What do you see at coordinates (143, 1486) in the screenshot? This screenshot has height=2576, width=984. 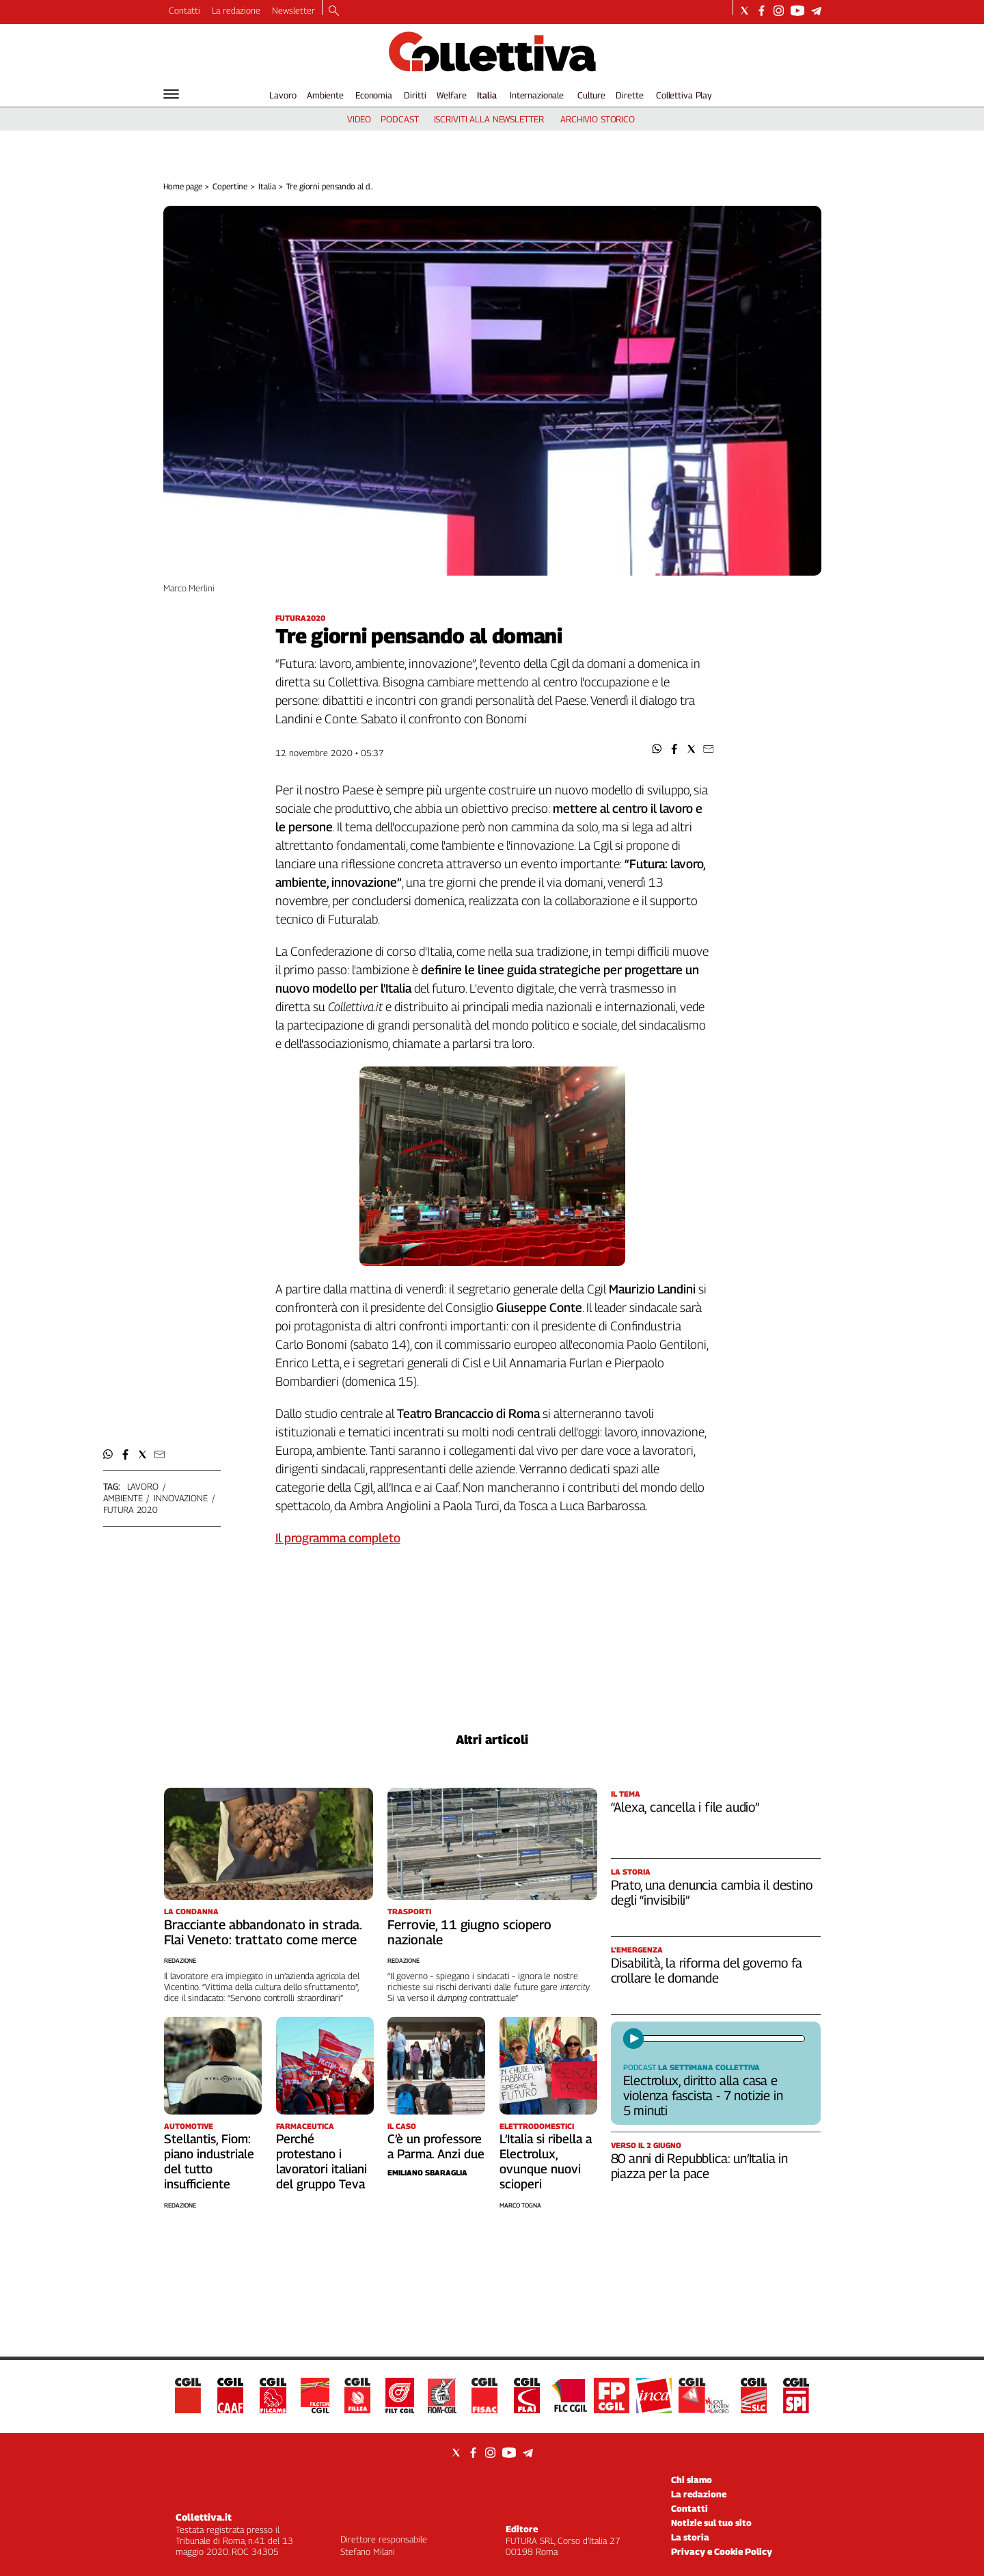 I see `lavoro` at bounding box center [143, 1486].